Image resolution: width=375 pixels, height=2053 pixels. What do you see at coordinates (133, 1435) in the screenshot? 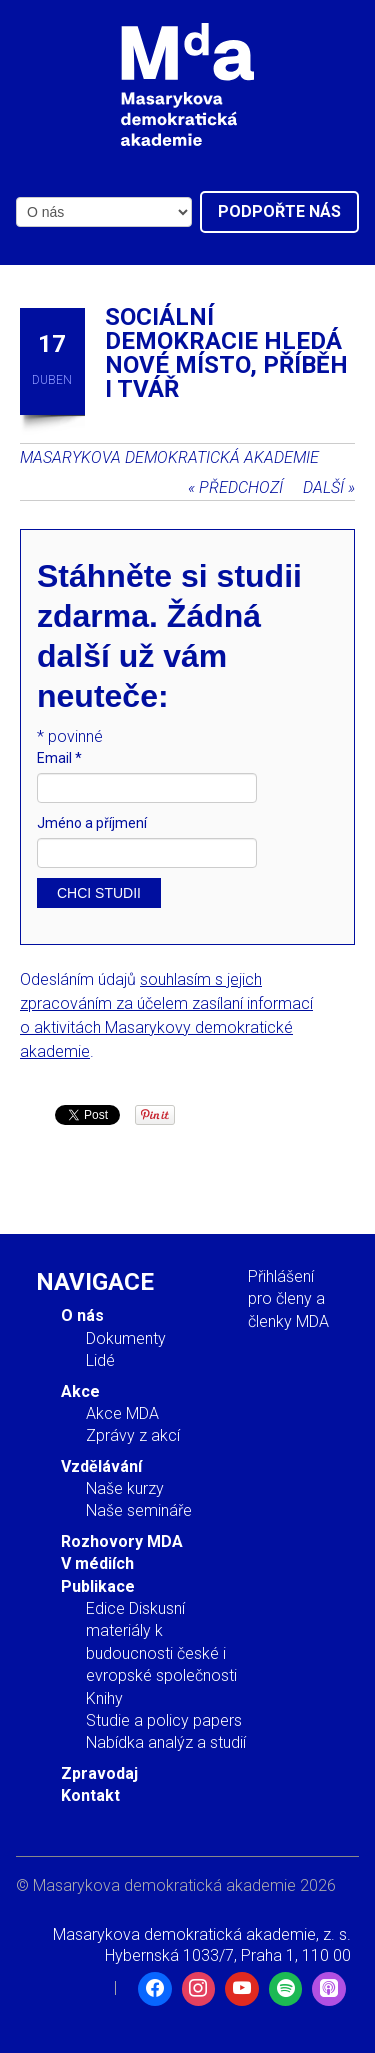
I see `Zprávy z akcí` at bounding box center [133, 1435].